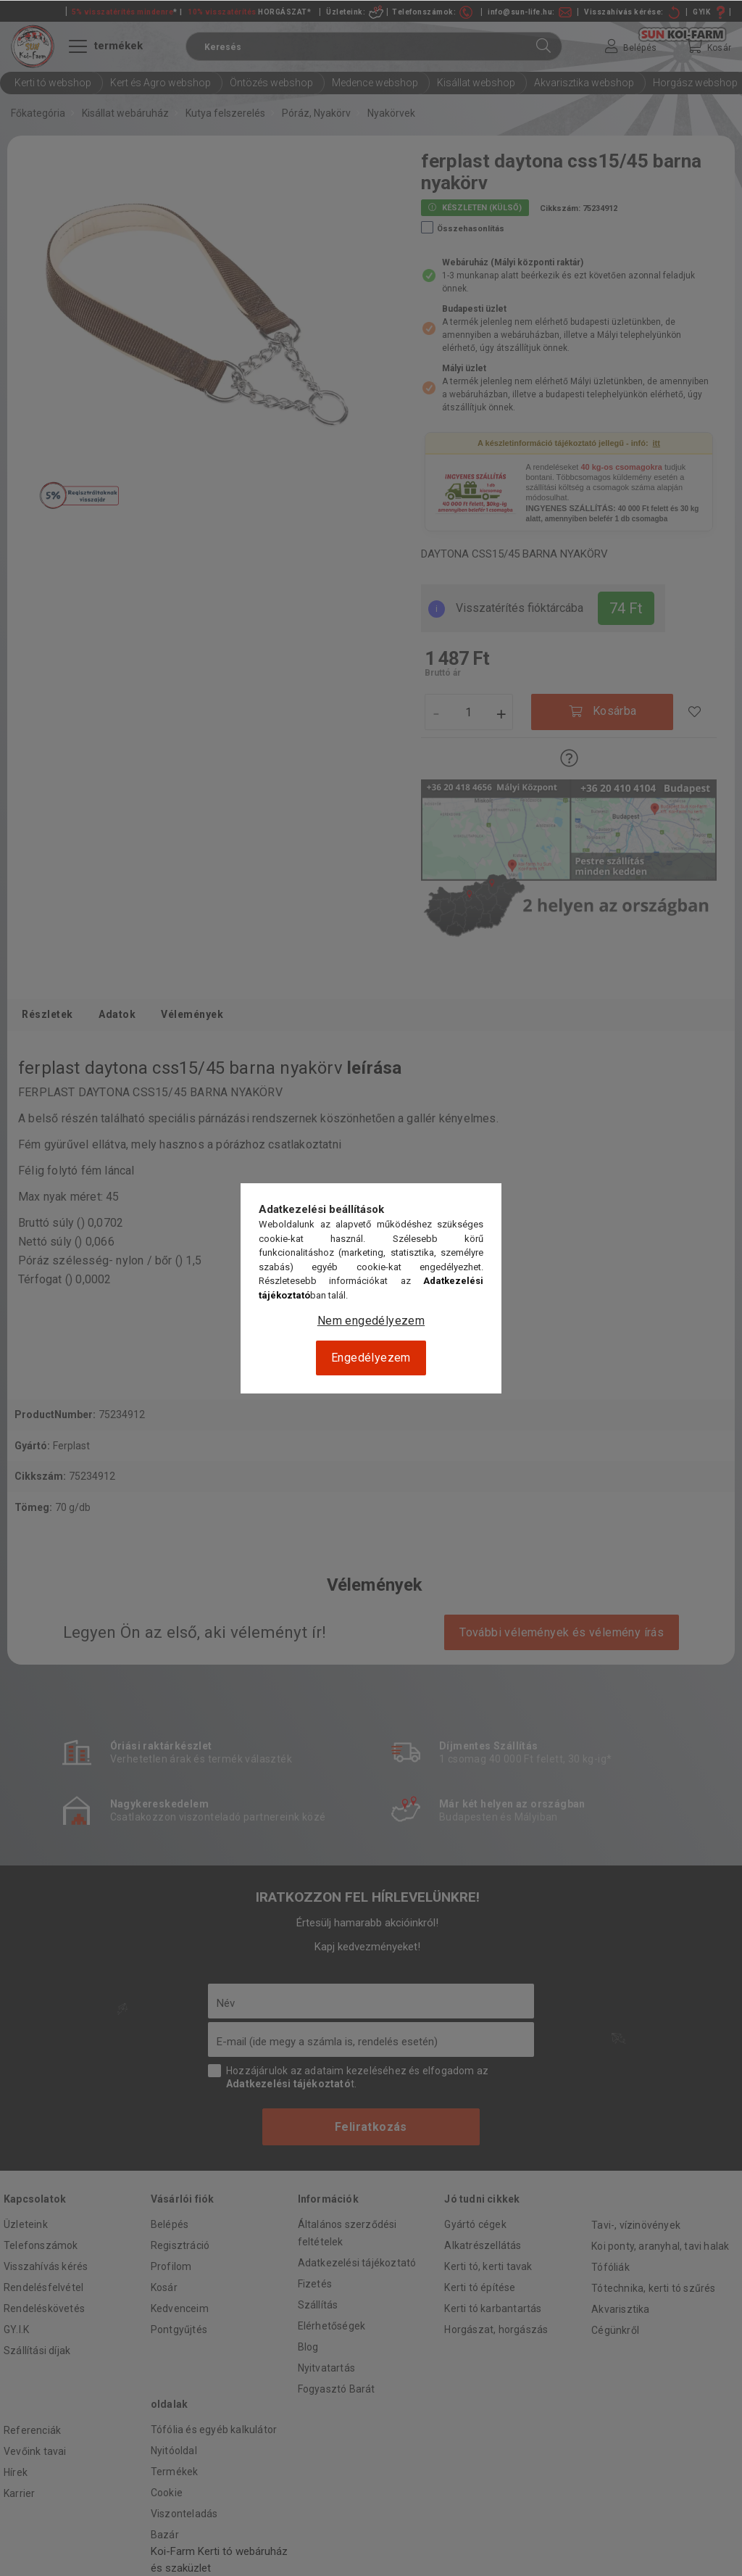 The height and width of the screenshot is (2576, 742). What do you see at coordinates (371, 1321) in the screenshot?
I see `Nem engedélyezem` at bounding box center [371, 1321].